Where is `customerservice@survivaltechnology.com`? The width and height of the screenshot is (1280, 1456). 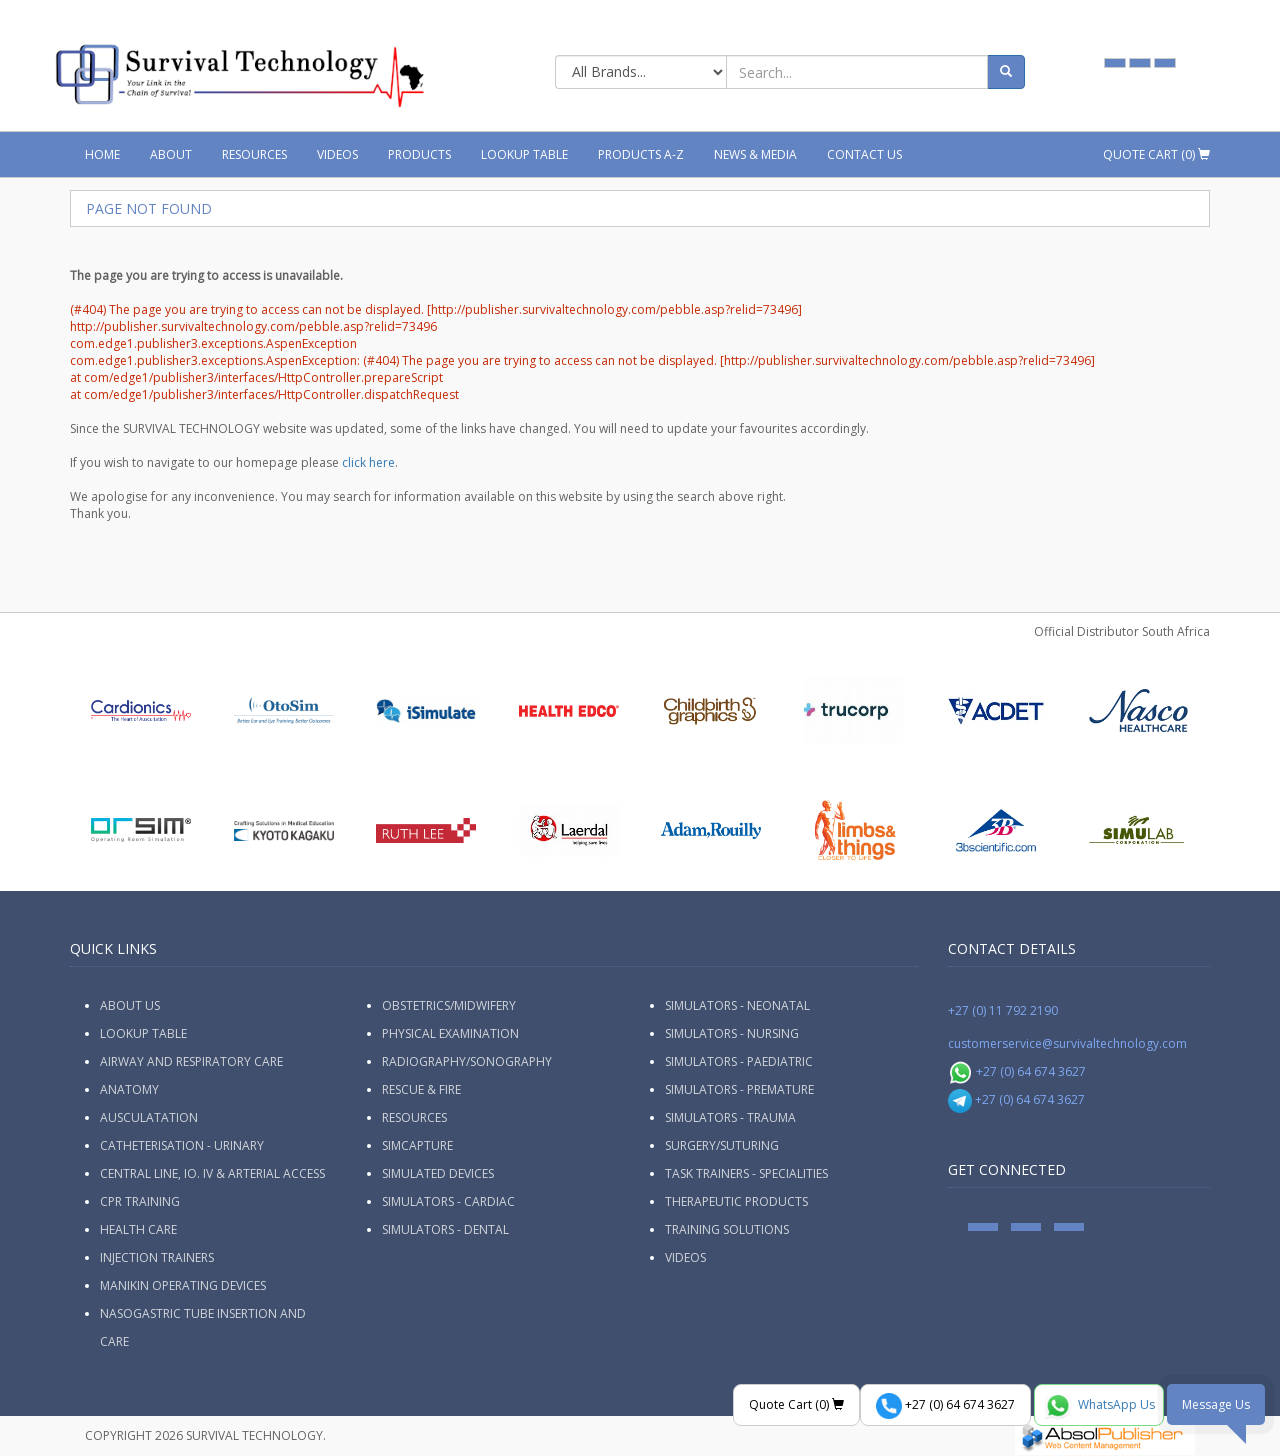 customerservice@survivaltechnology.com is located at coordinates (1067, 1043).